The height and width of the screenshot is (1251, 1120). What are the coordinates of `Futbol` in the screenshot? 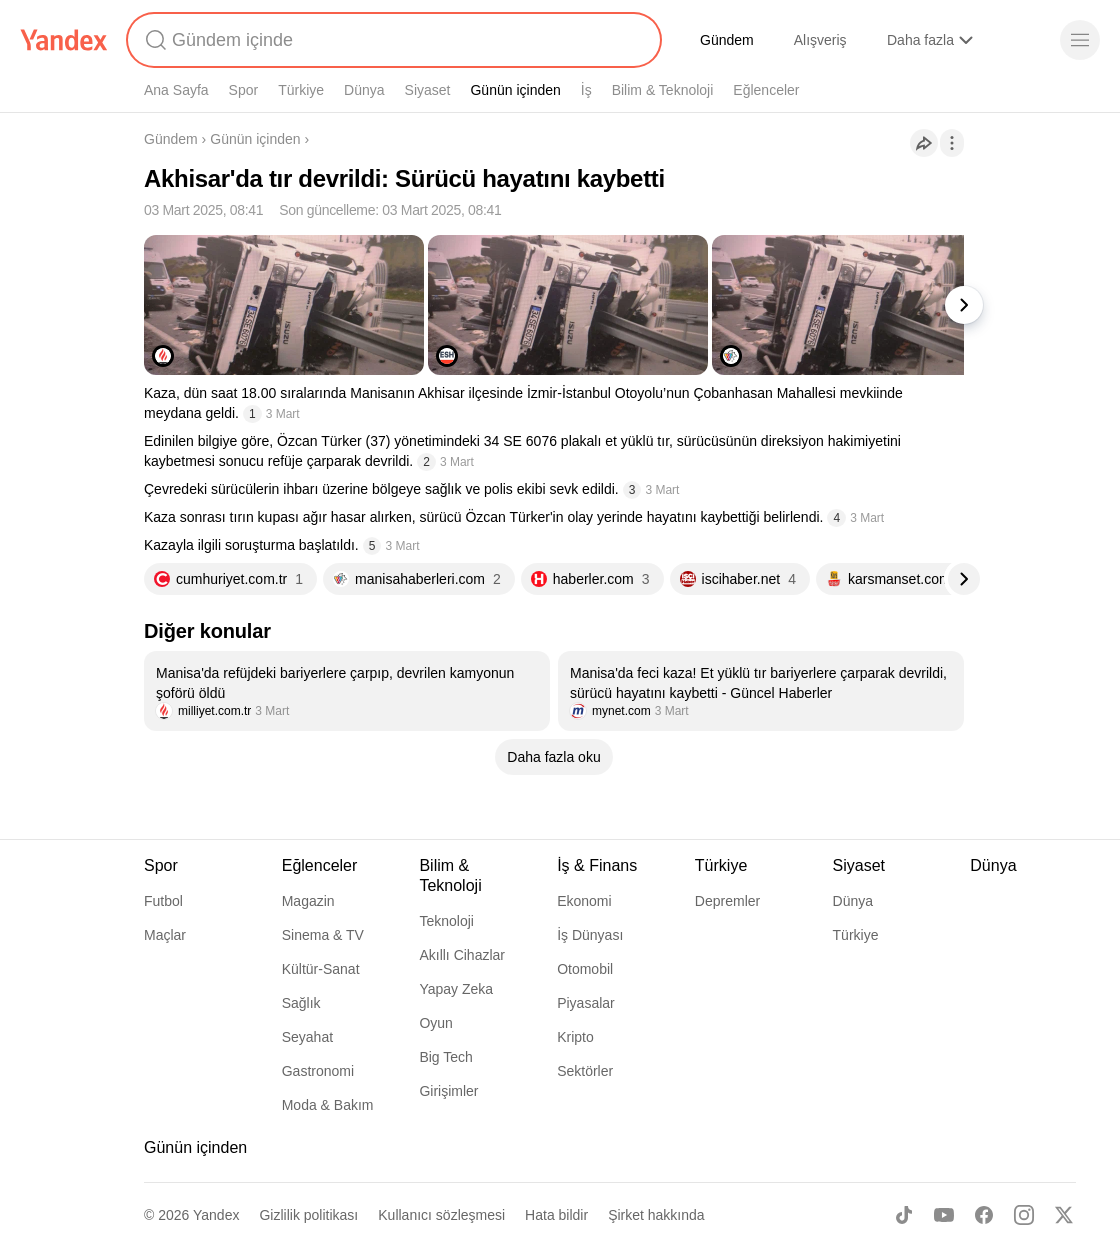 It's located at (163, 901).